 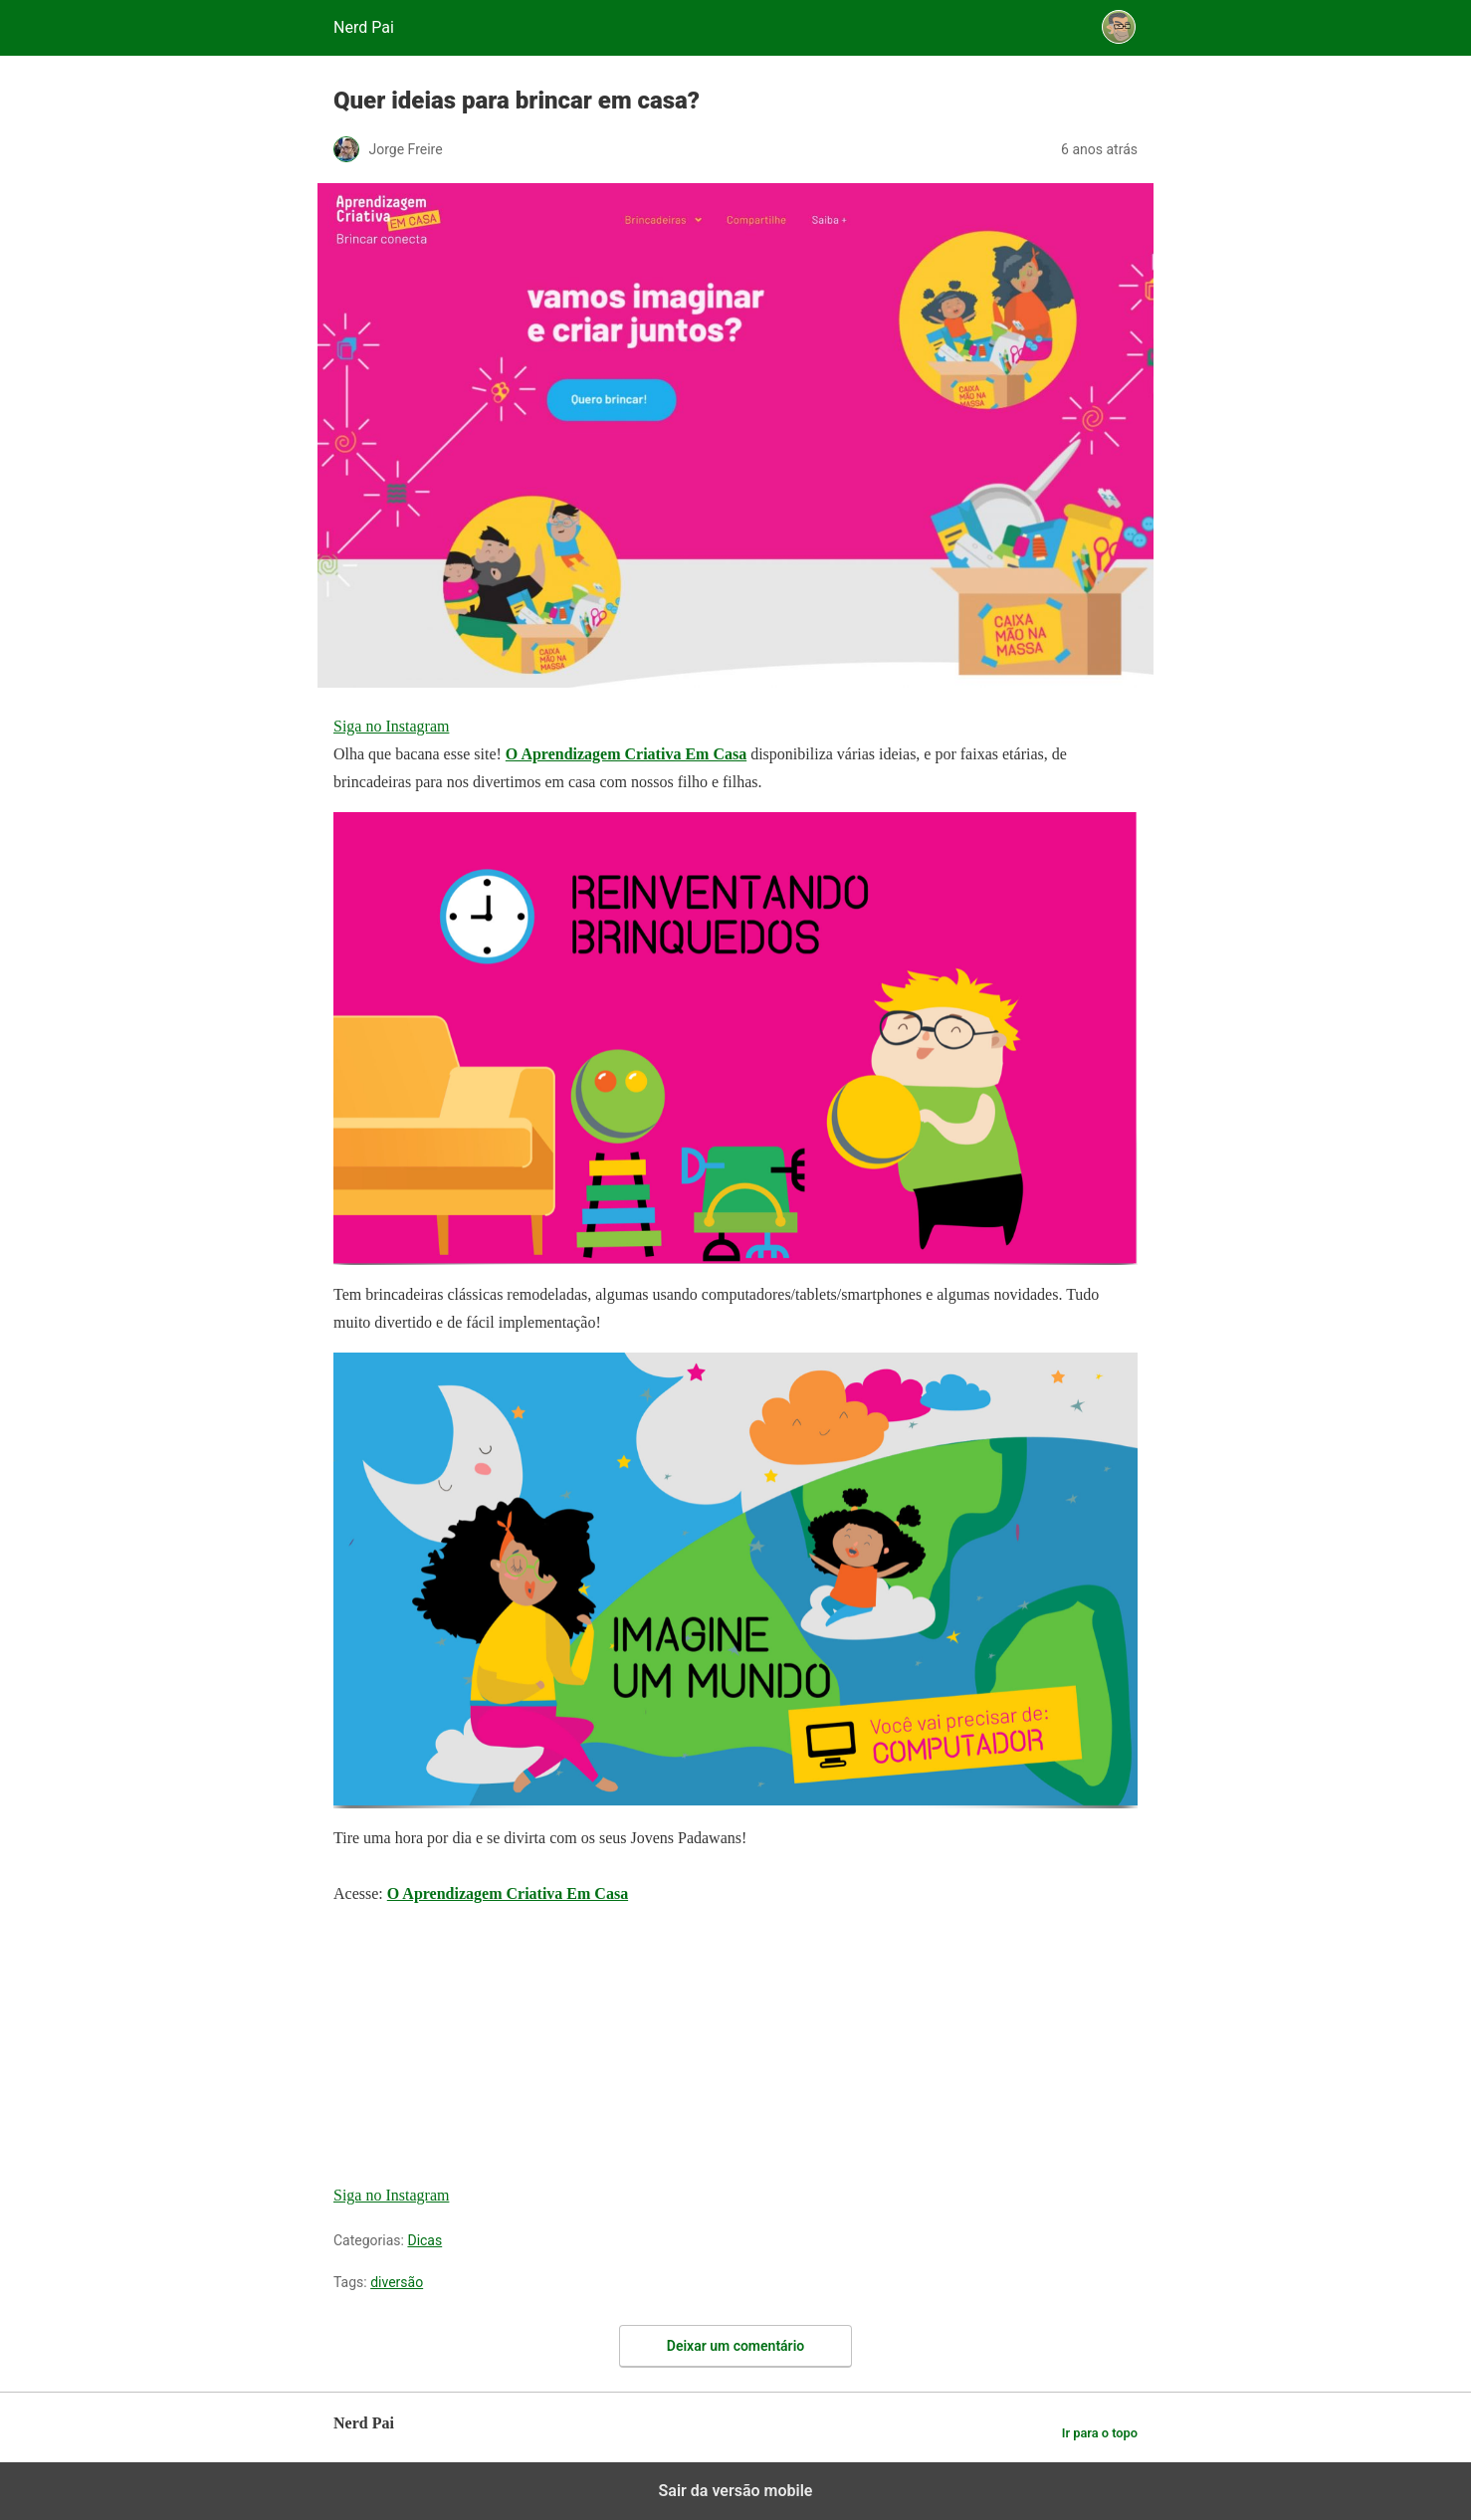 What do you see at coordinates (424, 2240) in the screenshot?
I see `Dicas` at bounding box center [424, 2240].